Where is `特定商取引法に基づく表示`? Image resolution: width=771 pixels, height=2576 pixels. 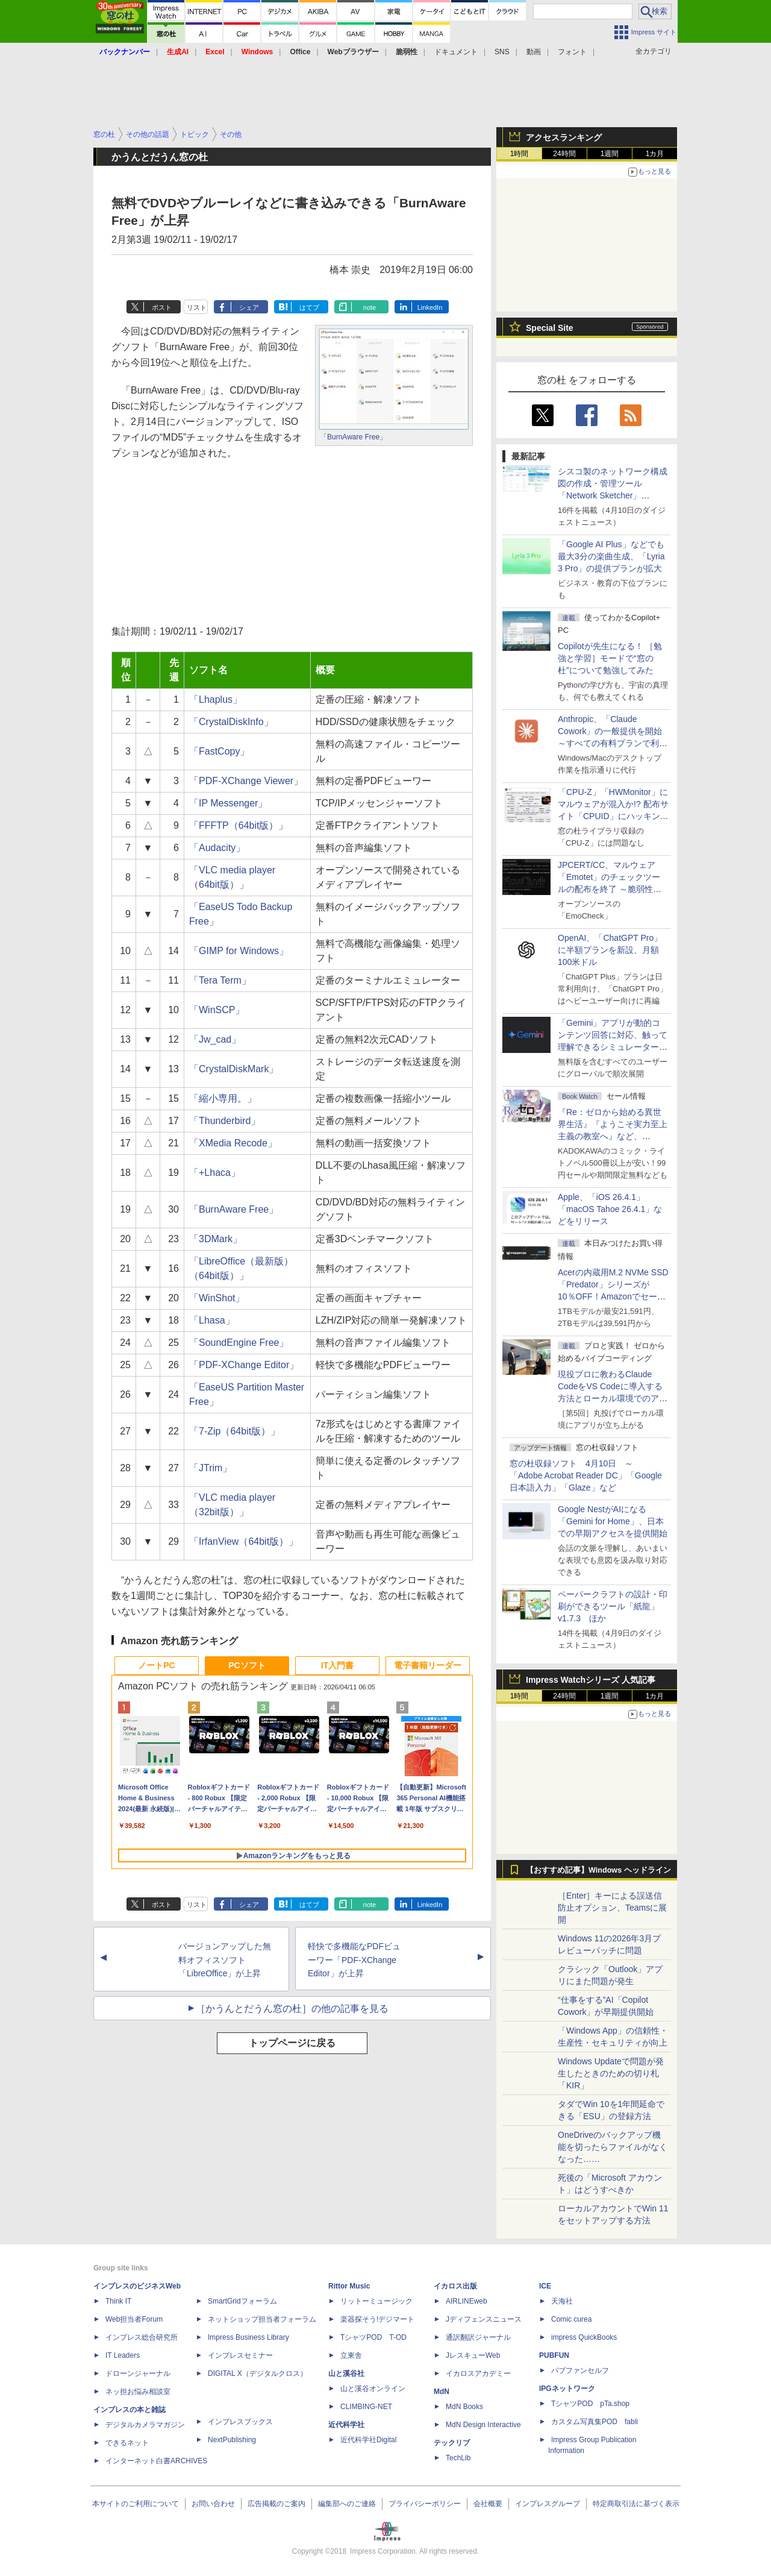
特定商取引法に基づく表示 is located at coordinates (636, 2503).